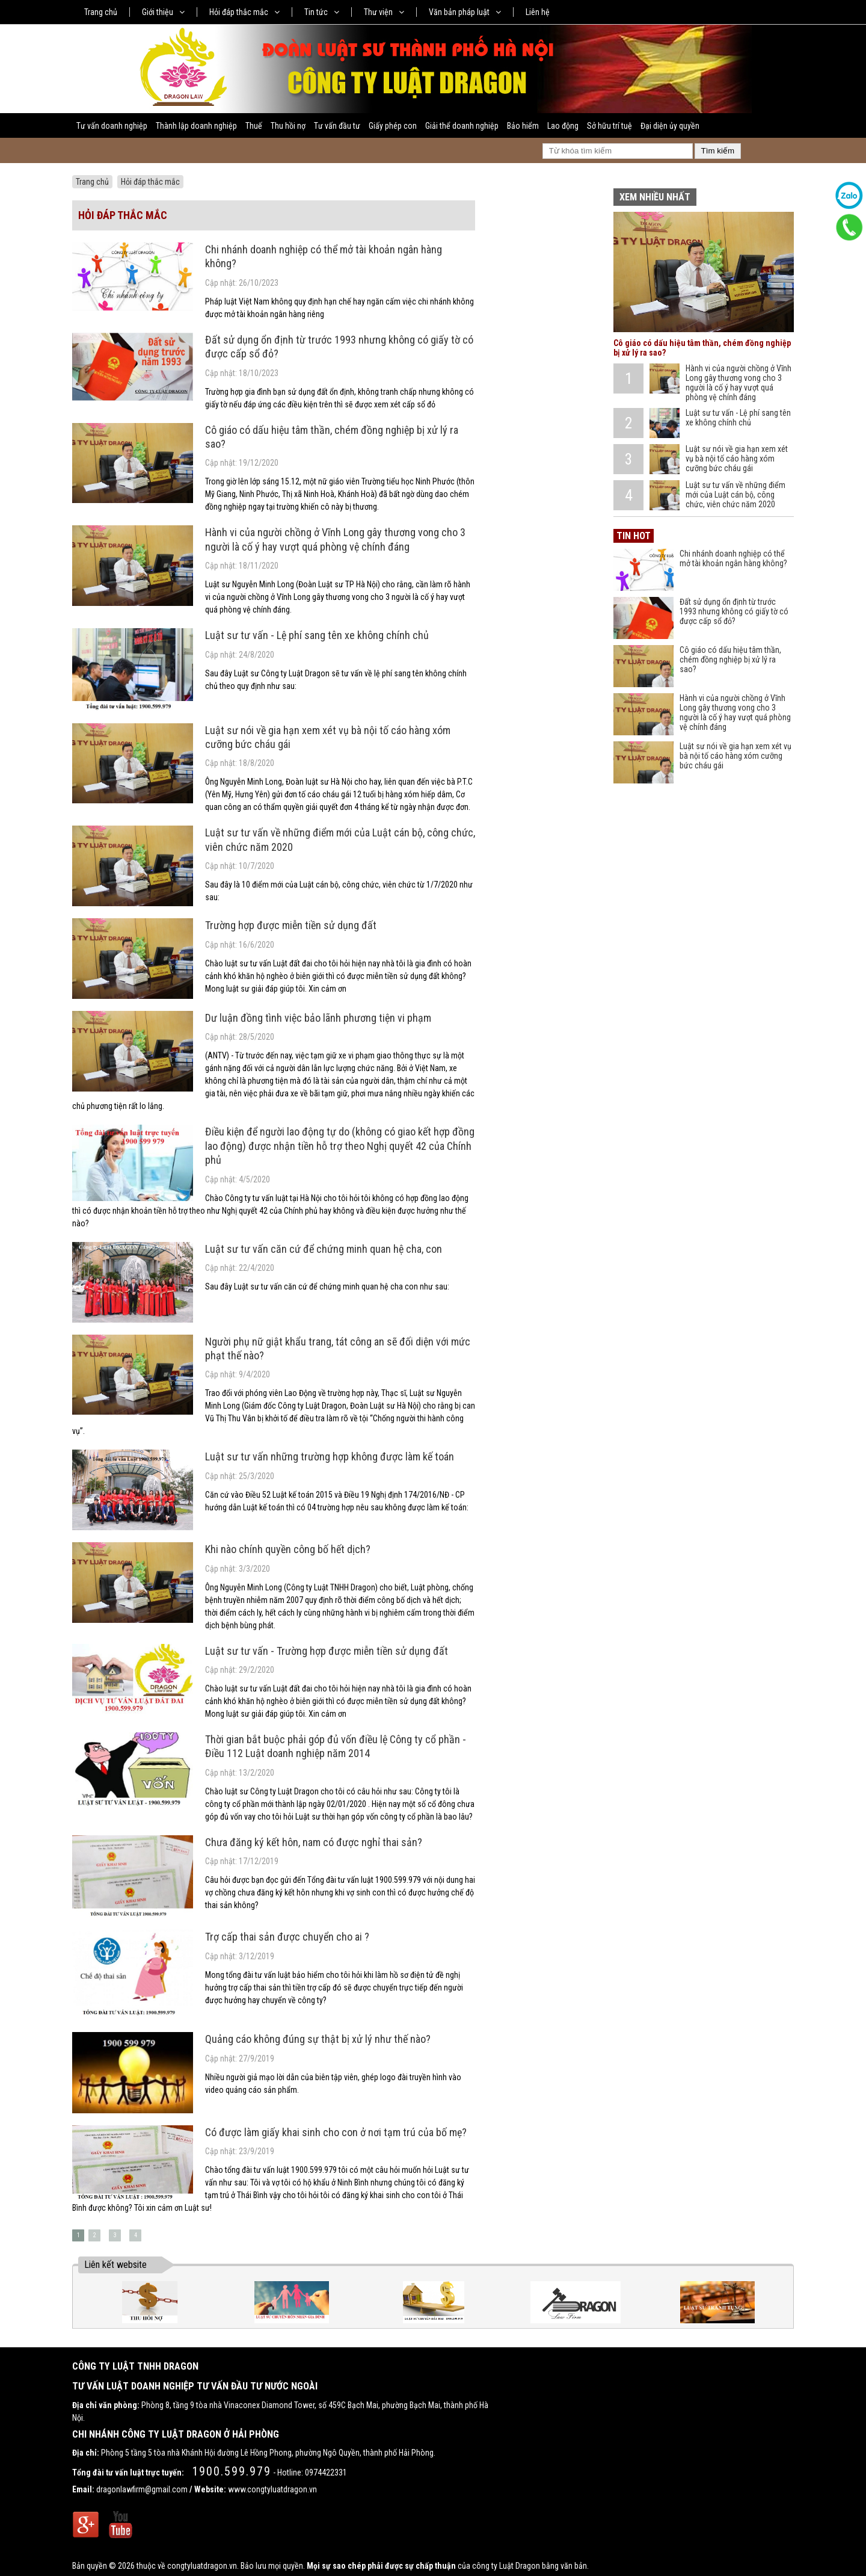 This screenshot has height=2576, width=866. I want to click on Chi nhánh doanh nghiệp có thể mở tài khoản ngân hàng không?, so click(733, 558).